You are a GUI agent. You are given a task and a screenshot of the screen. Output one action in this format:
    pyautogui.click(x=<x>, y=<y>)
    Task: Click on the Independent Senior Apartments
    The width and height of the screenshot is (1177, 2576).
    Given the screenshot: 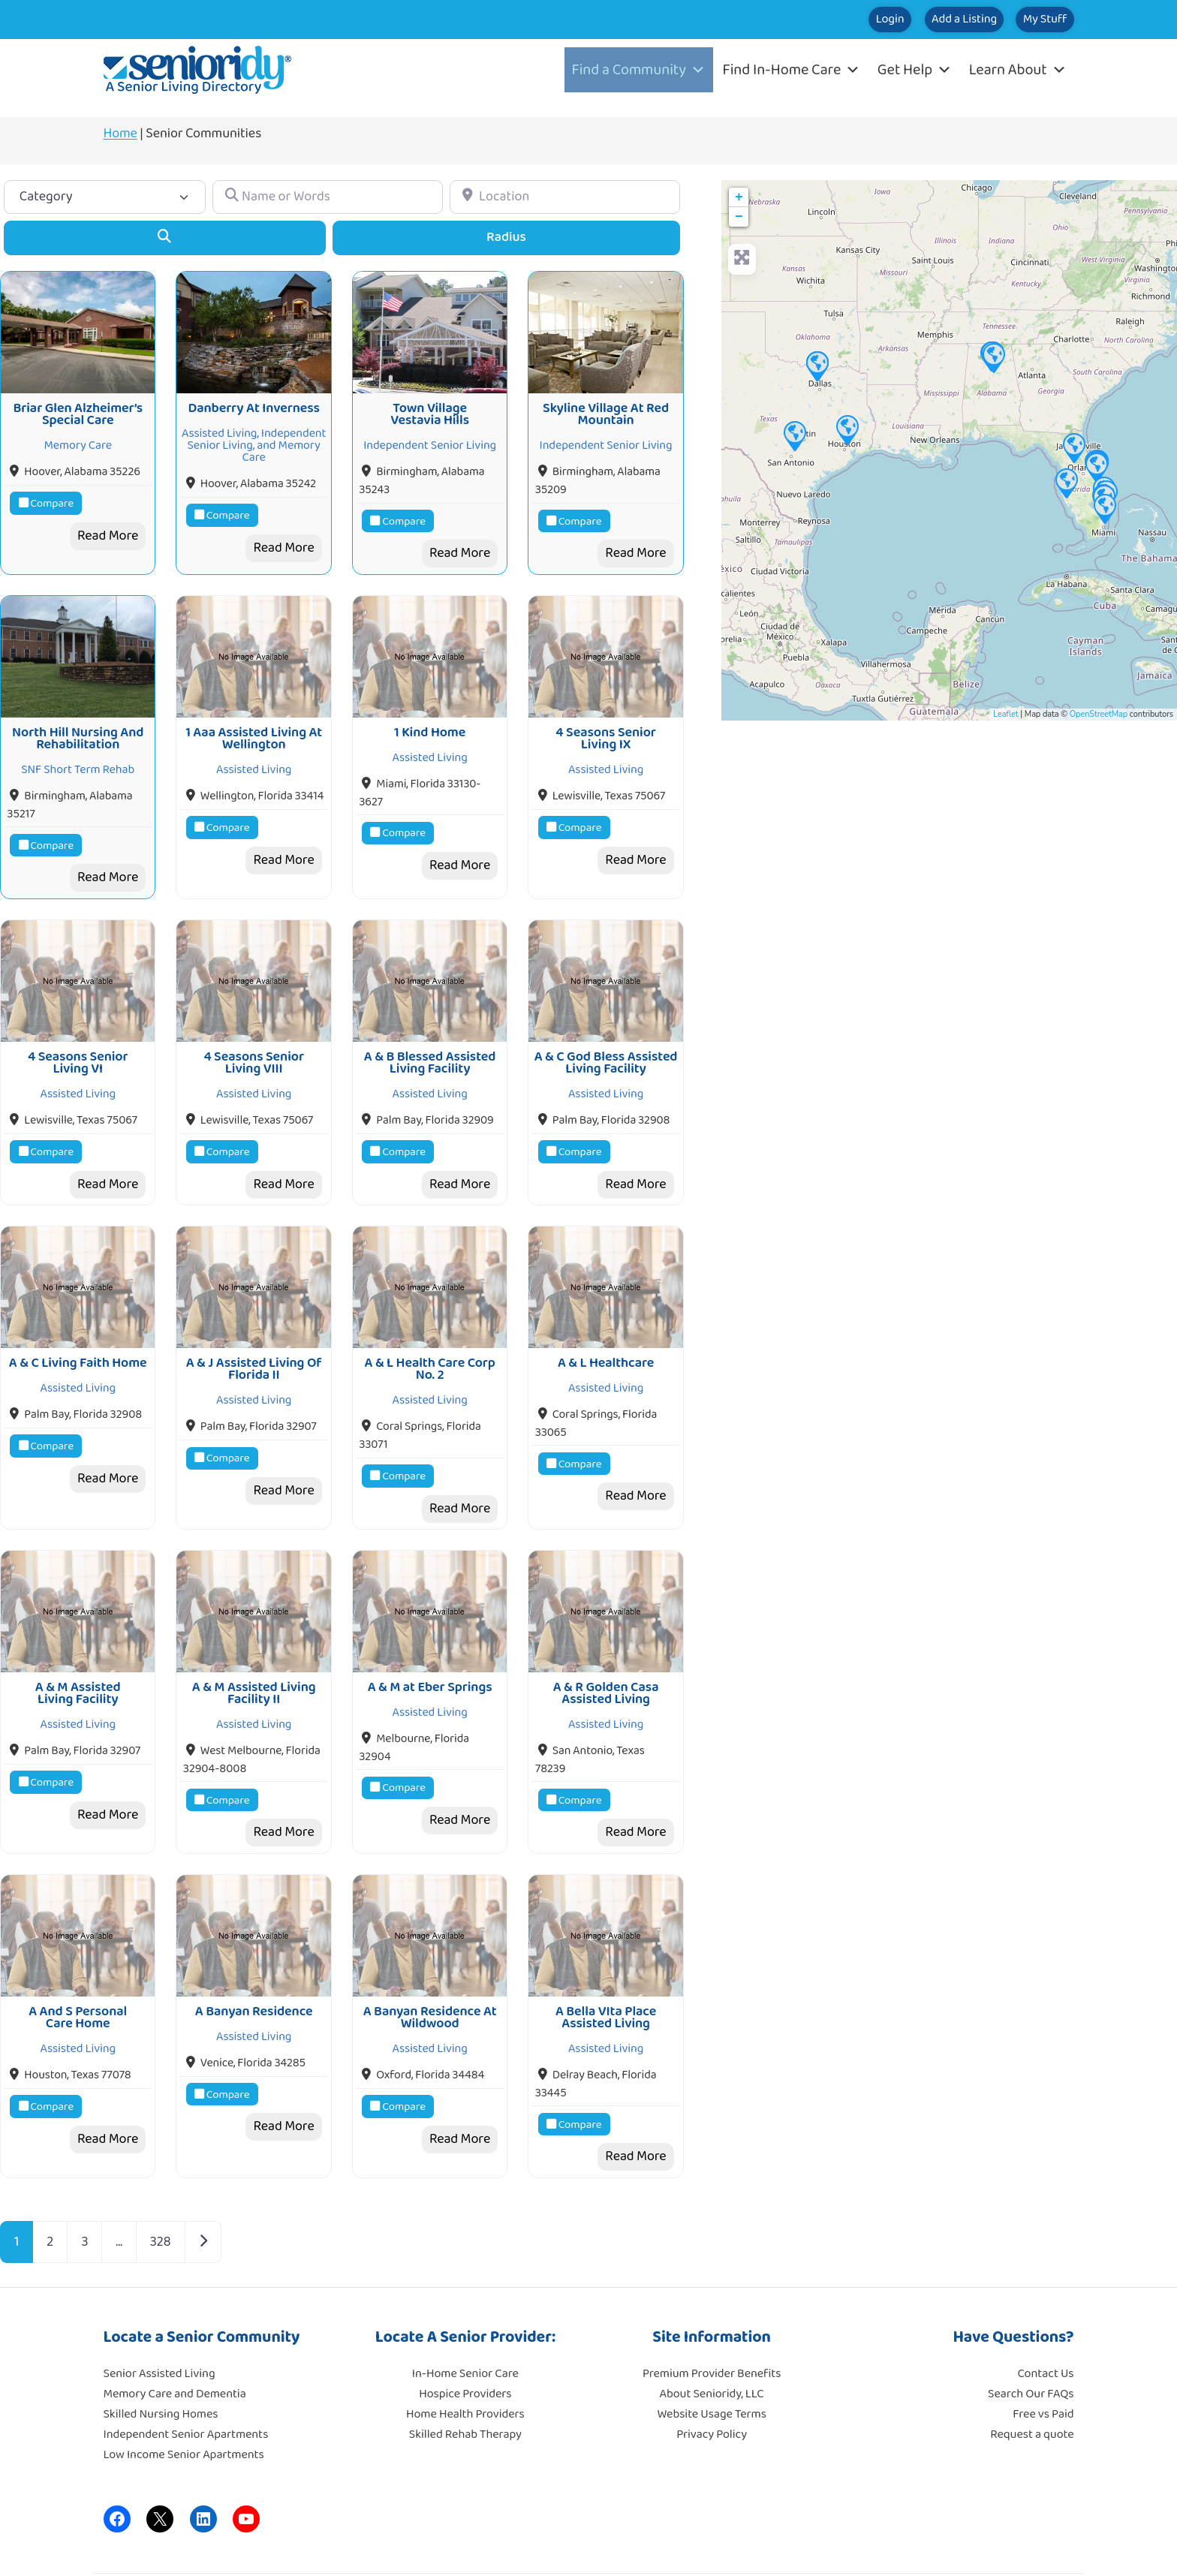 What is the action you would take?
    pyautogui.click(x=186, y=2380)
    